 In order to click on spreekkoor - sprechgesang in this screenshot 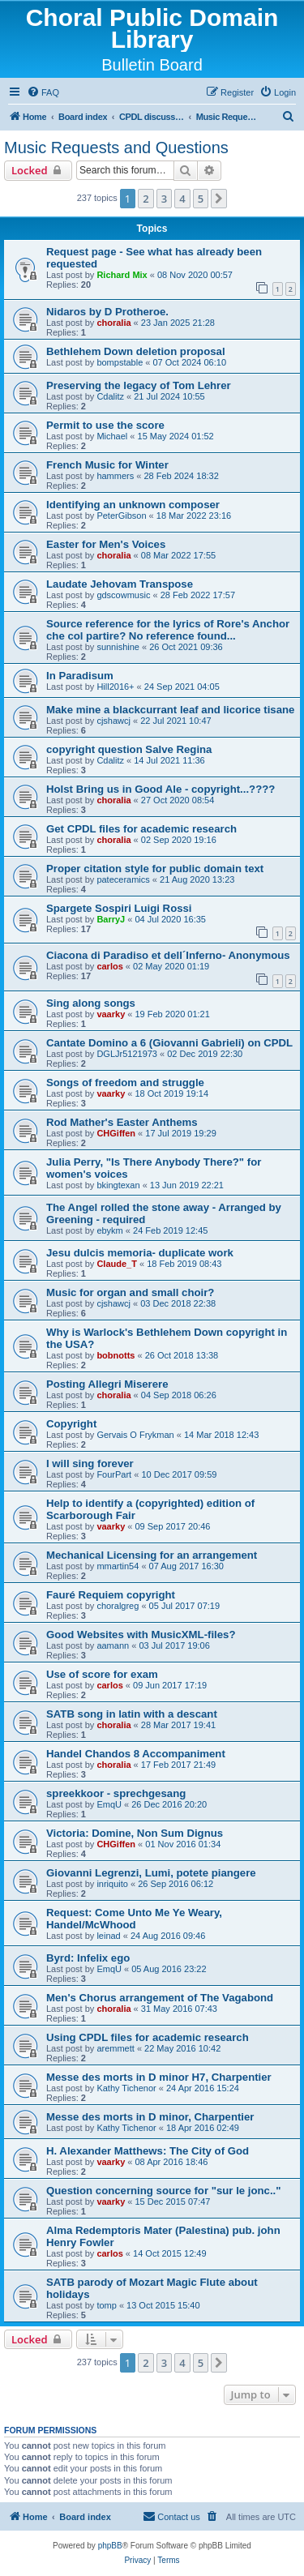, I will do `click(116, 1793)`.